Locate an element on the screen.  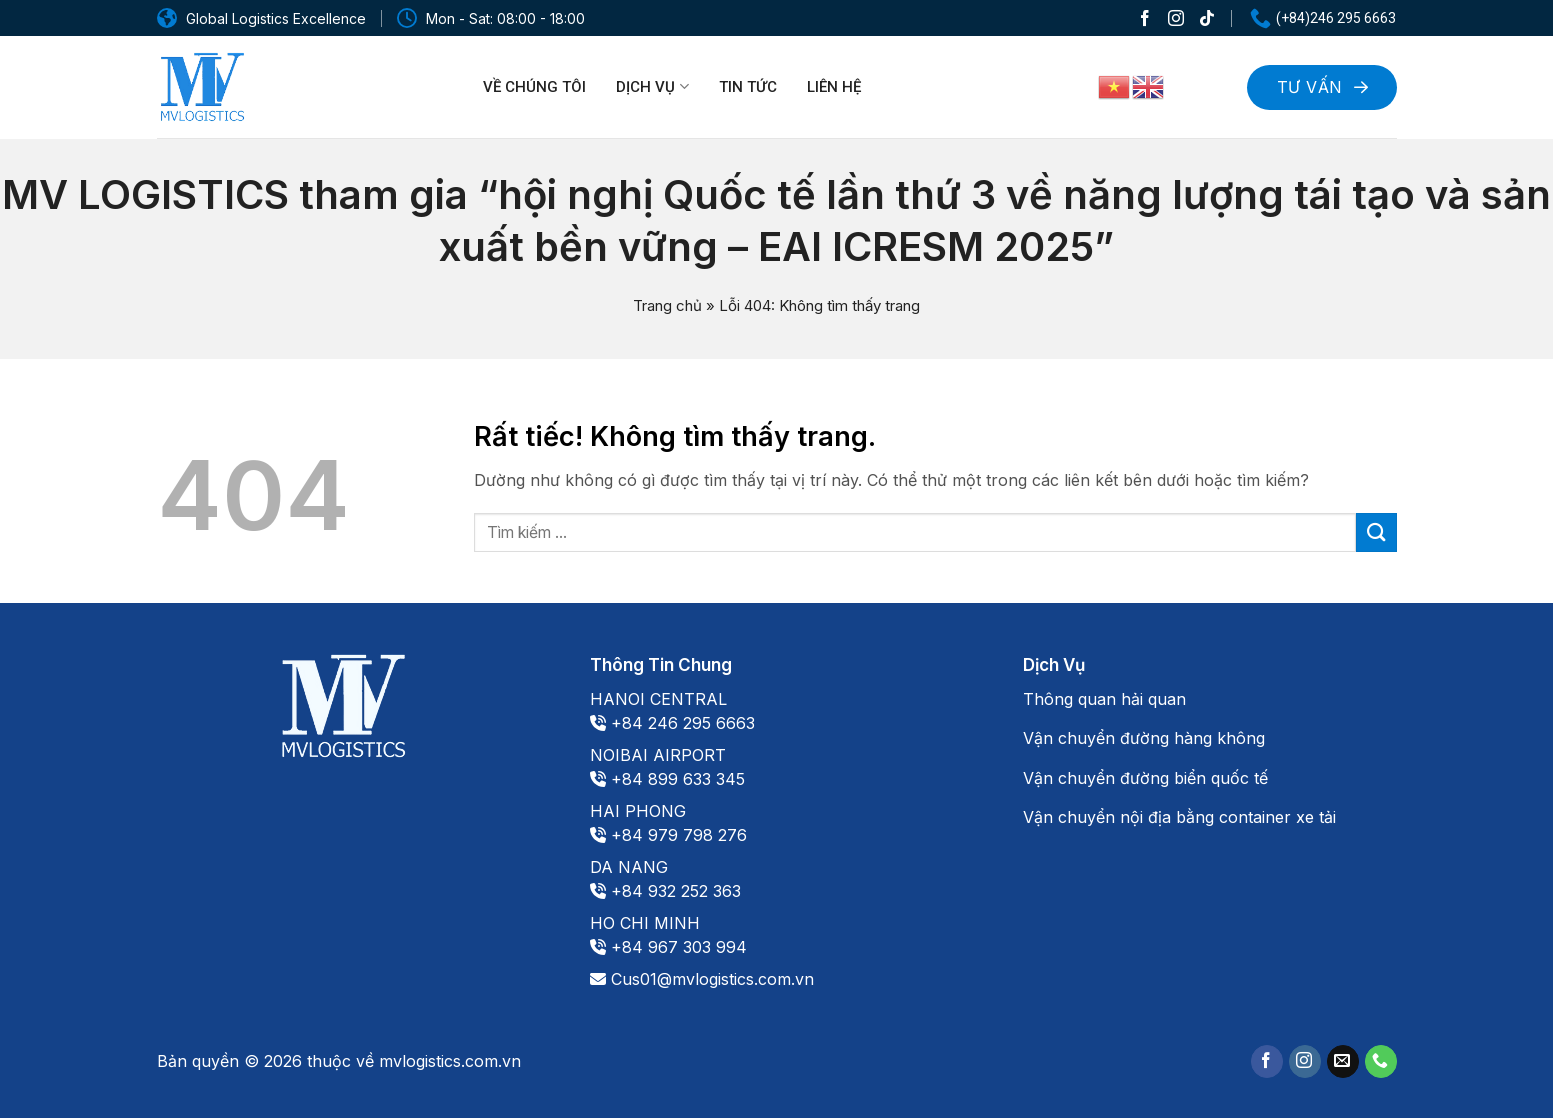
[Theo dõi trên Facebook] is located at coordinates (1145, 17).